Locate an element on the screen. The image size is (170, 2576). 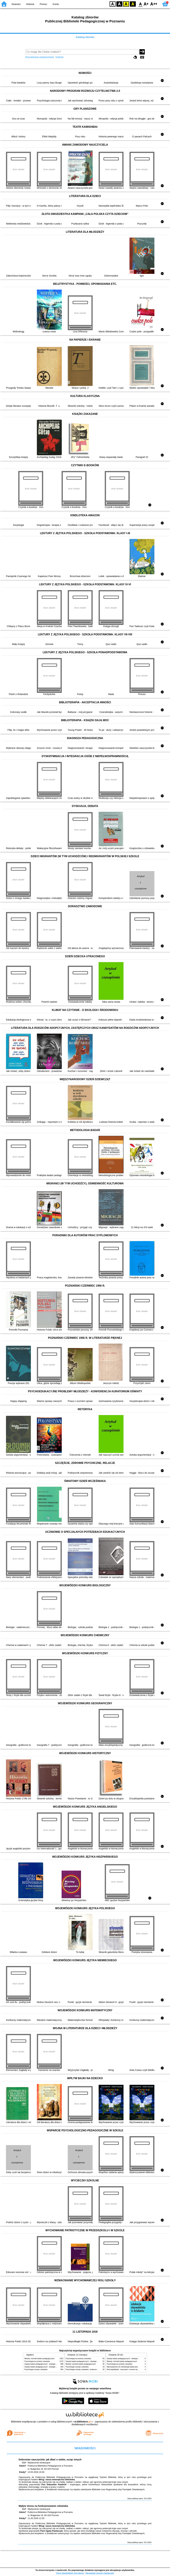
YB is located at coordinates (126, 3).